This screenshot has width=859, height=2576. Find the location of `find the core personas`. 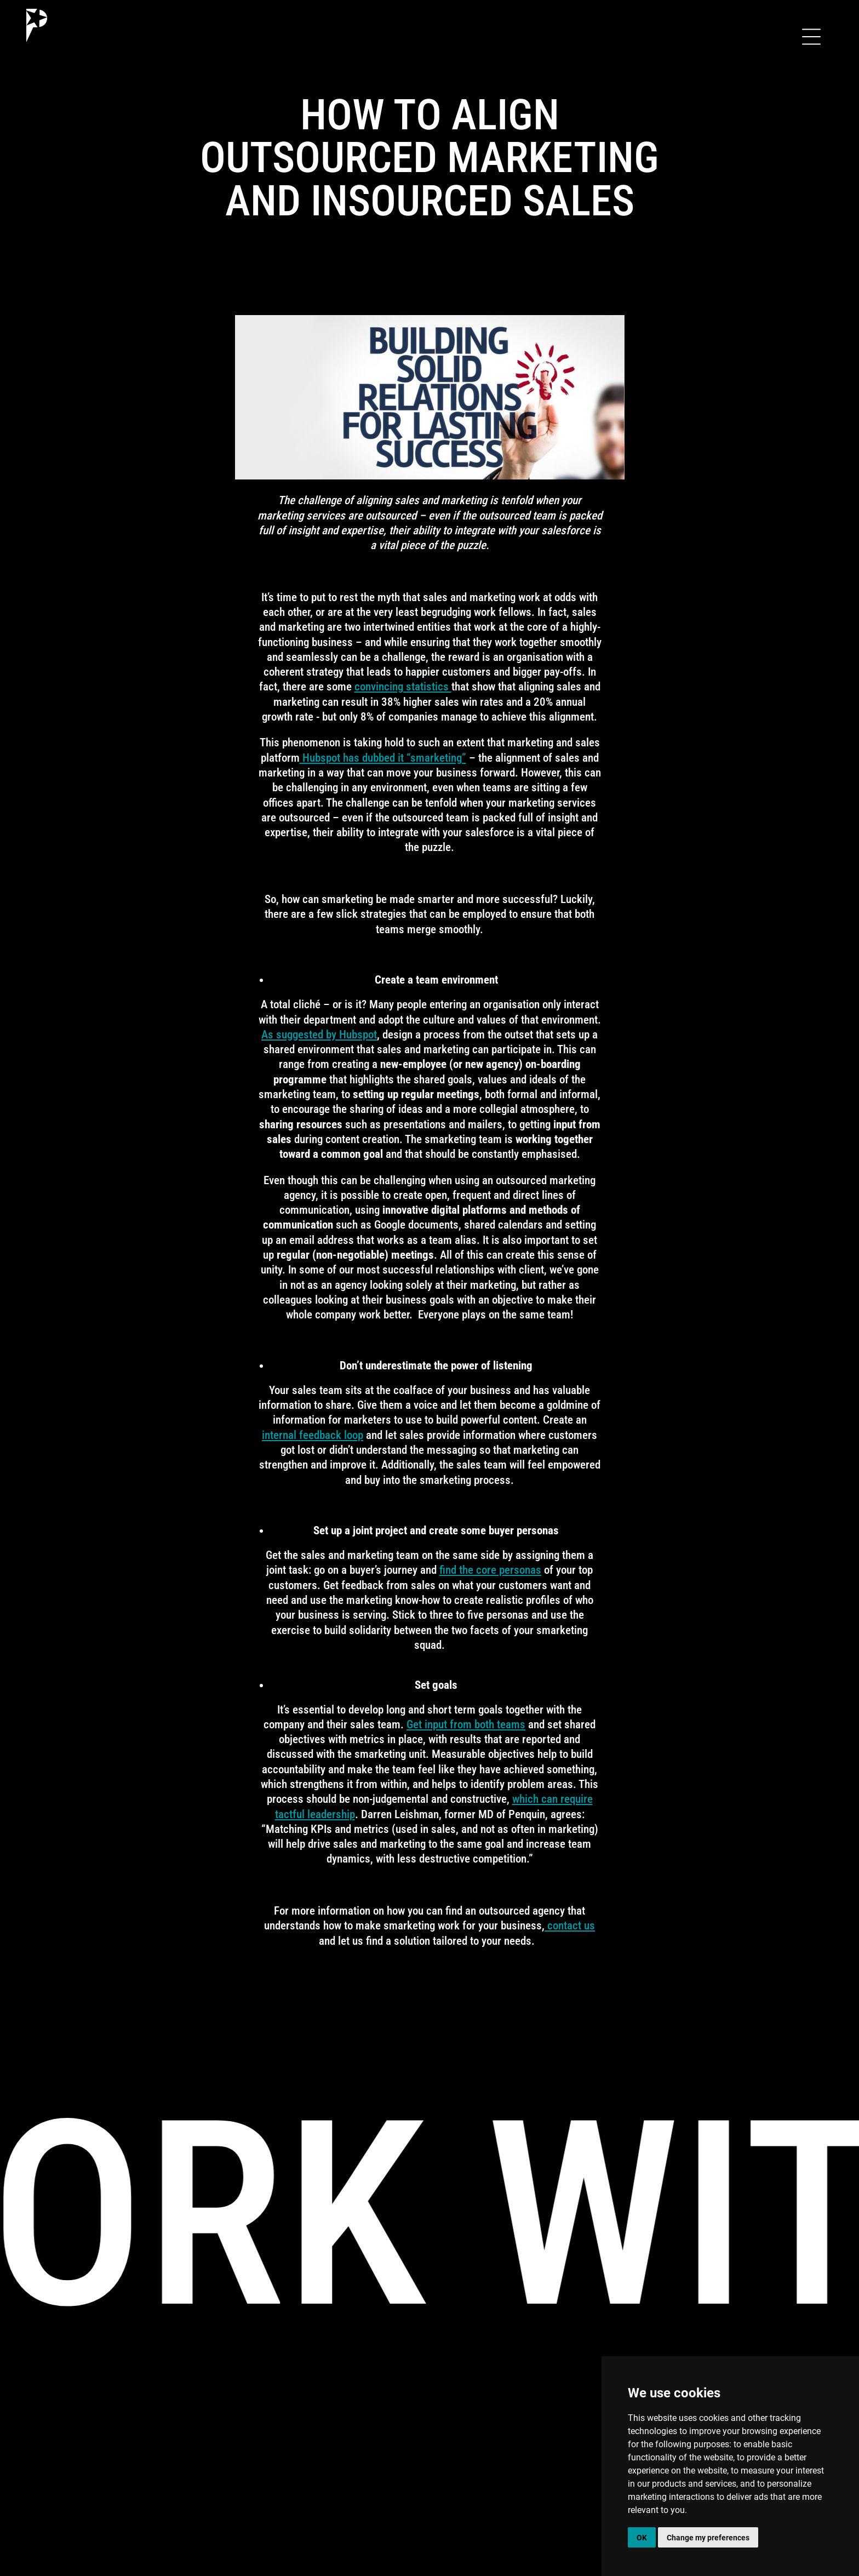

find the core personas is located at coordinates (490, 1570).